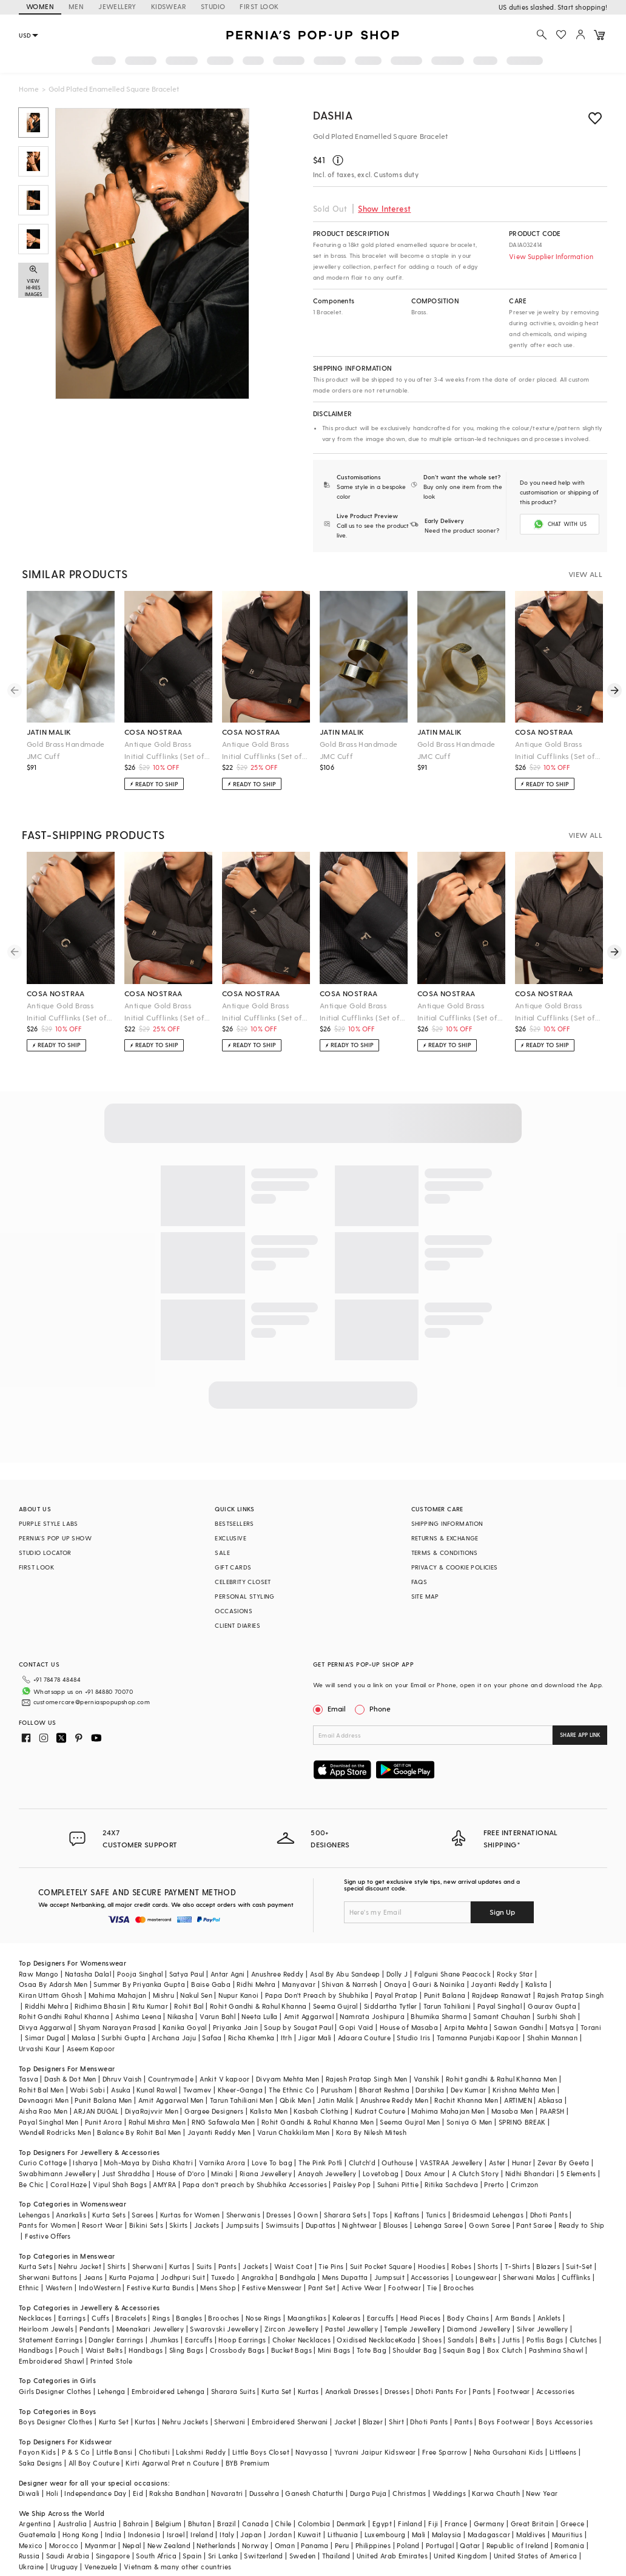 This screenshot has height=2576, width=626. What do you see at coordinates (349, 1984) in the screenshot?
I see `Shivan & Narresh` at bounding box center [349, 1984].